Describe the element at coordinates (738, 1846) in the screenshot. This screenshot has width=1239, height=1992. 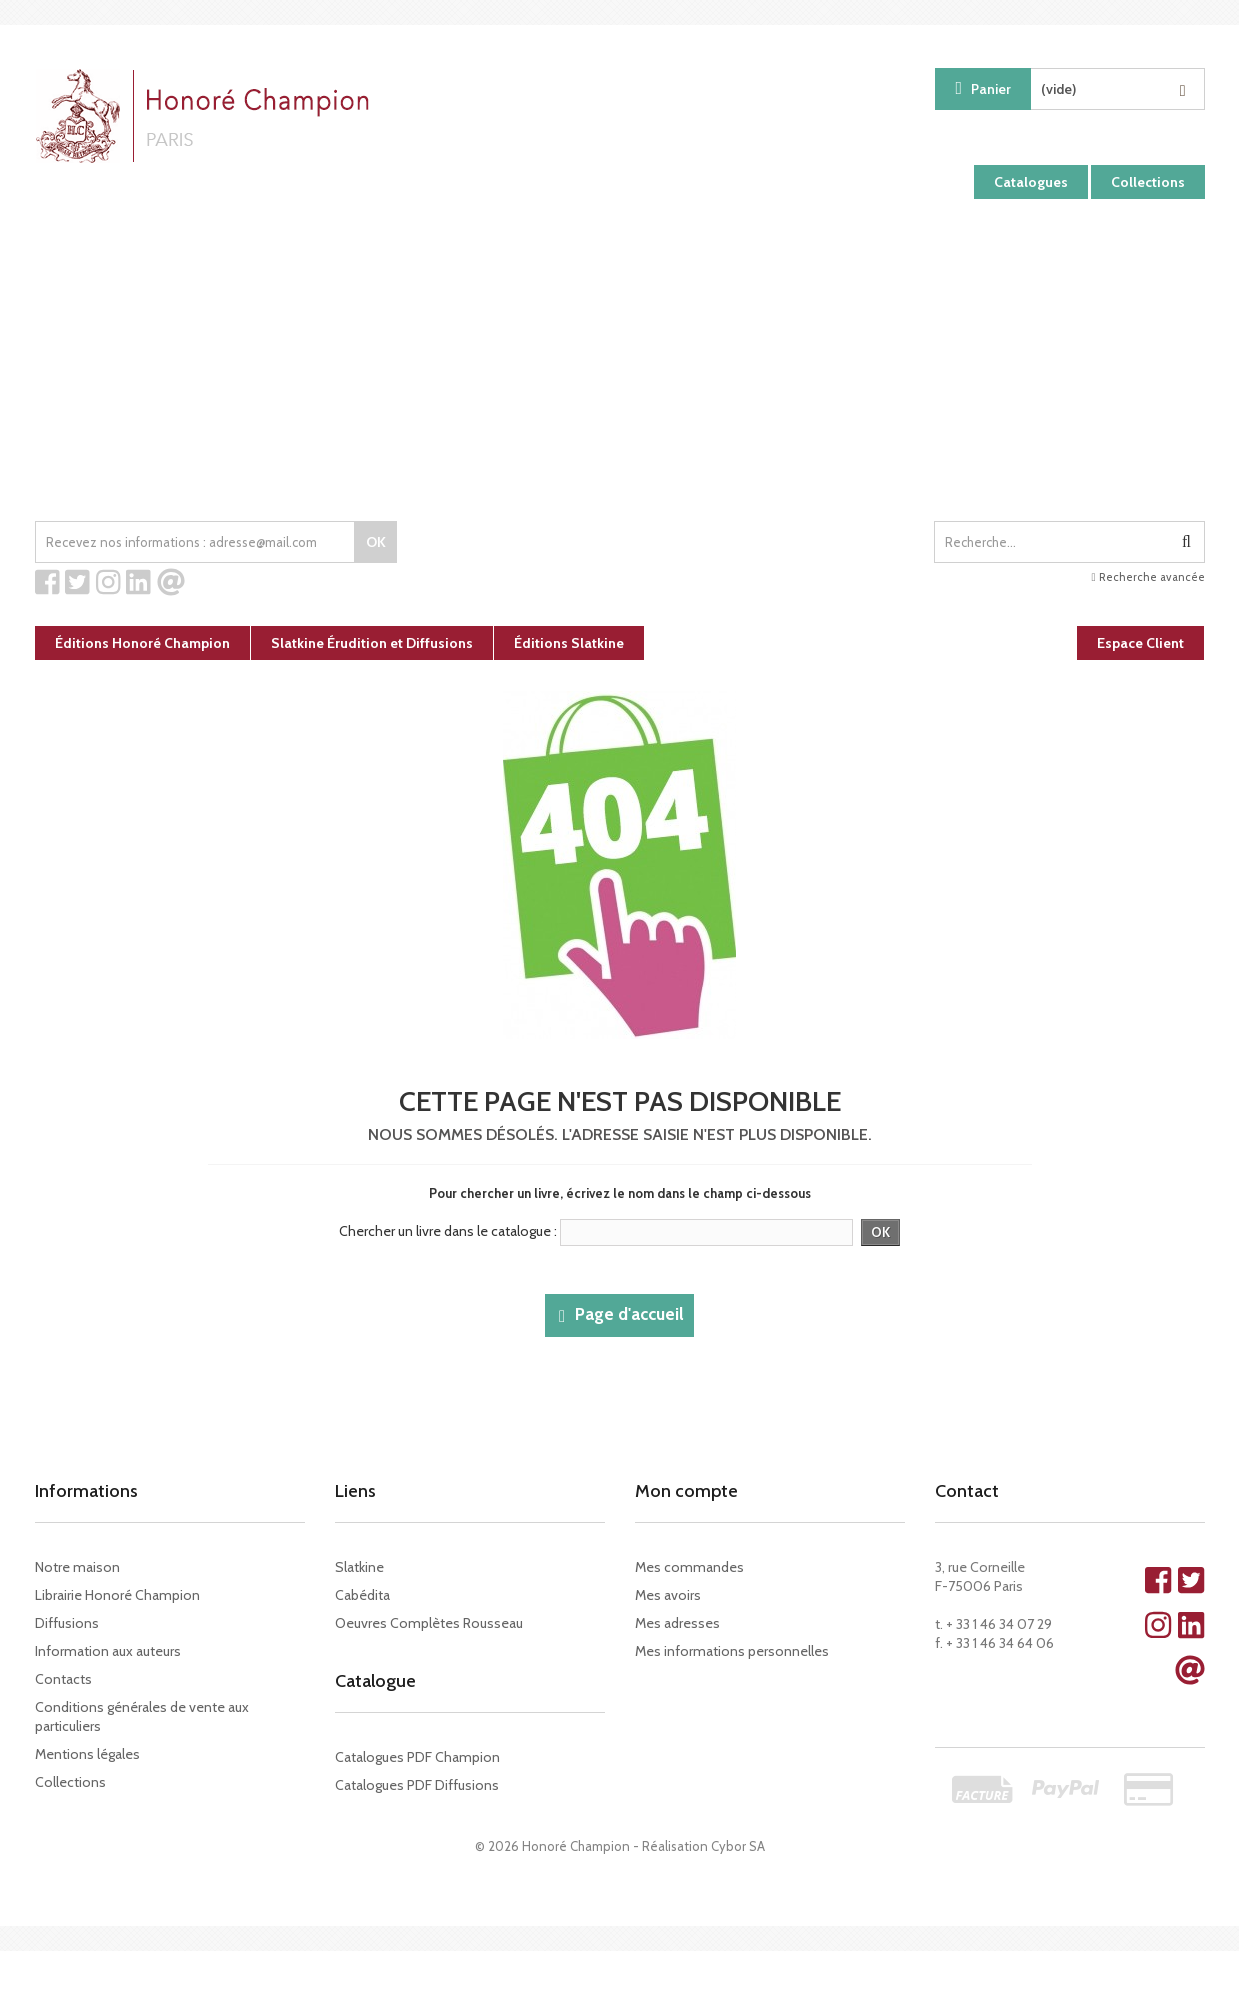
I see `Cybor SA` at that location.